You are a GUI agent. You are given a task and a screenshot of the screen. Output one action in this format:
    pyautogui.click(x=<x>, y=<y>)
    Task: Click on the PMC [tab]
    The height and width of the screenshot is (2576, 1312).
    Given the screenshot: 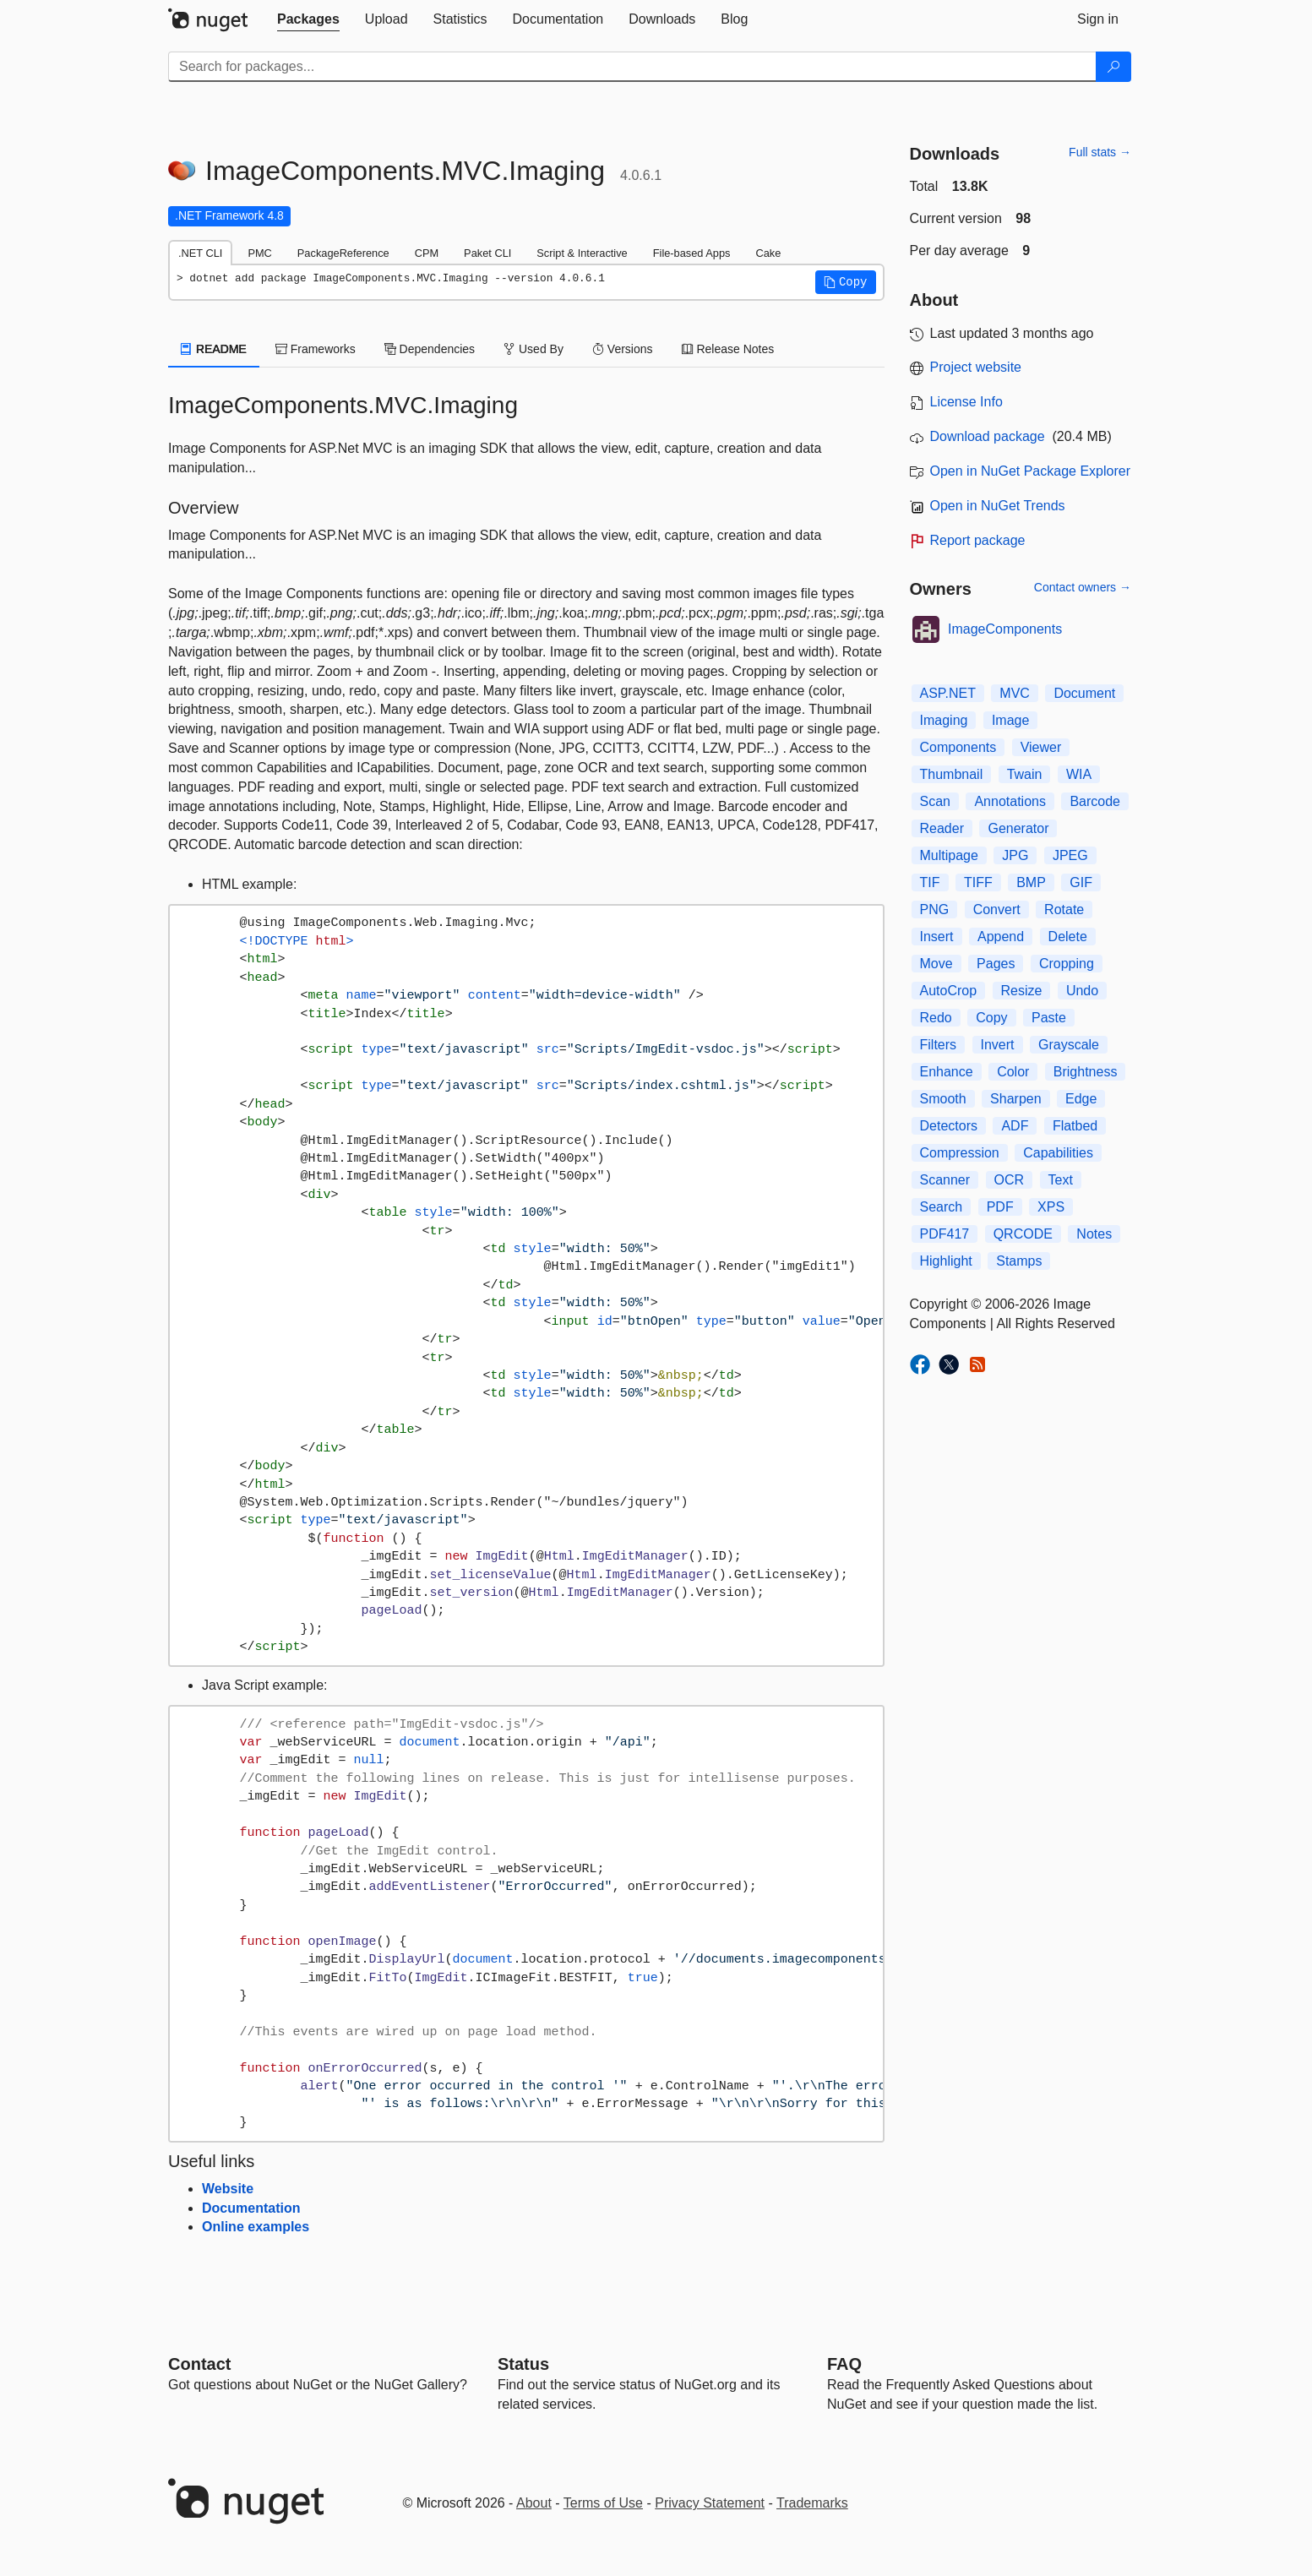 What is the action you would take?
    pyautogui.click(x=259, y=253)
    